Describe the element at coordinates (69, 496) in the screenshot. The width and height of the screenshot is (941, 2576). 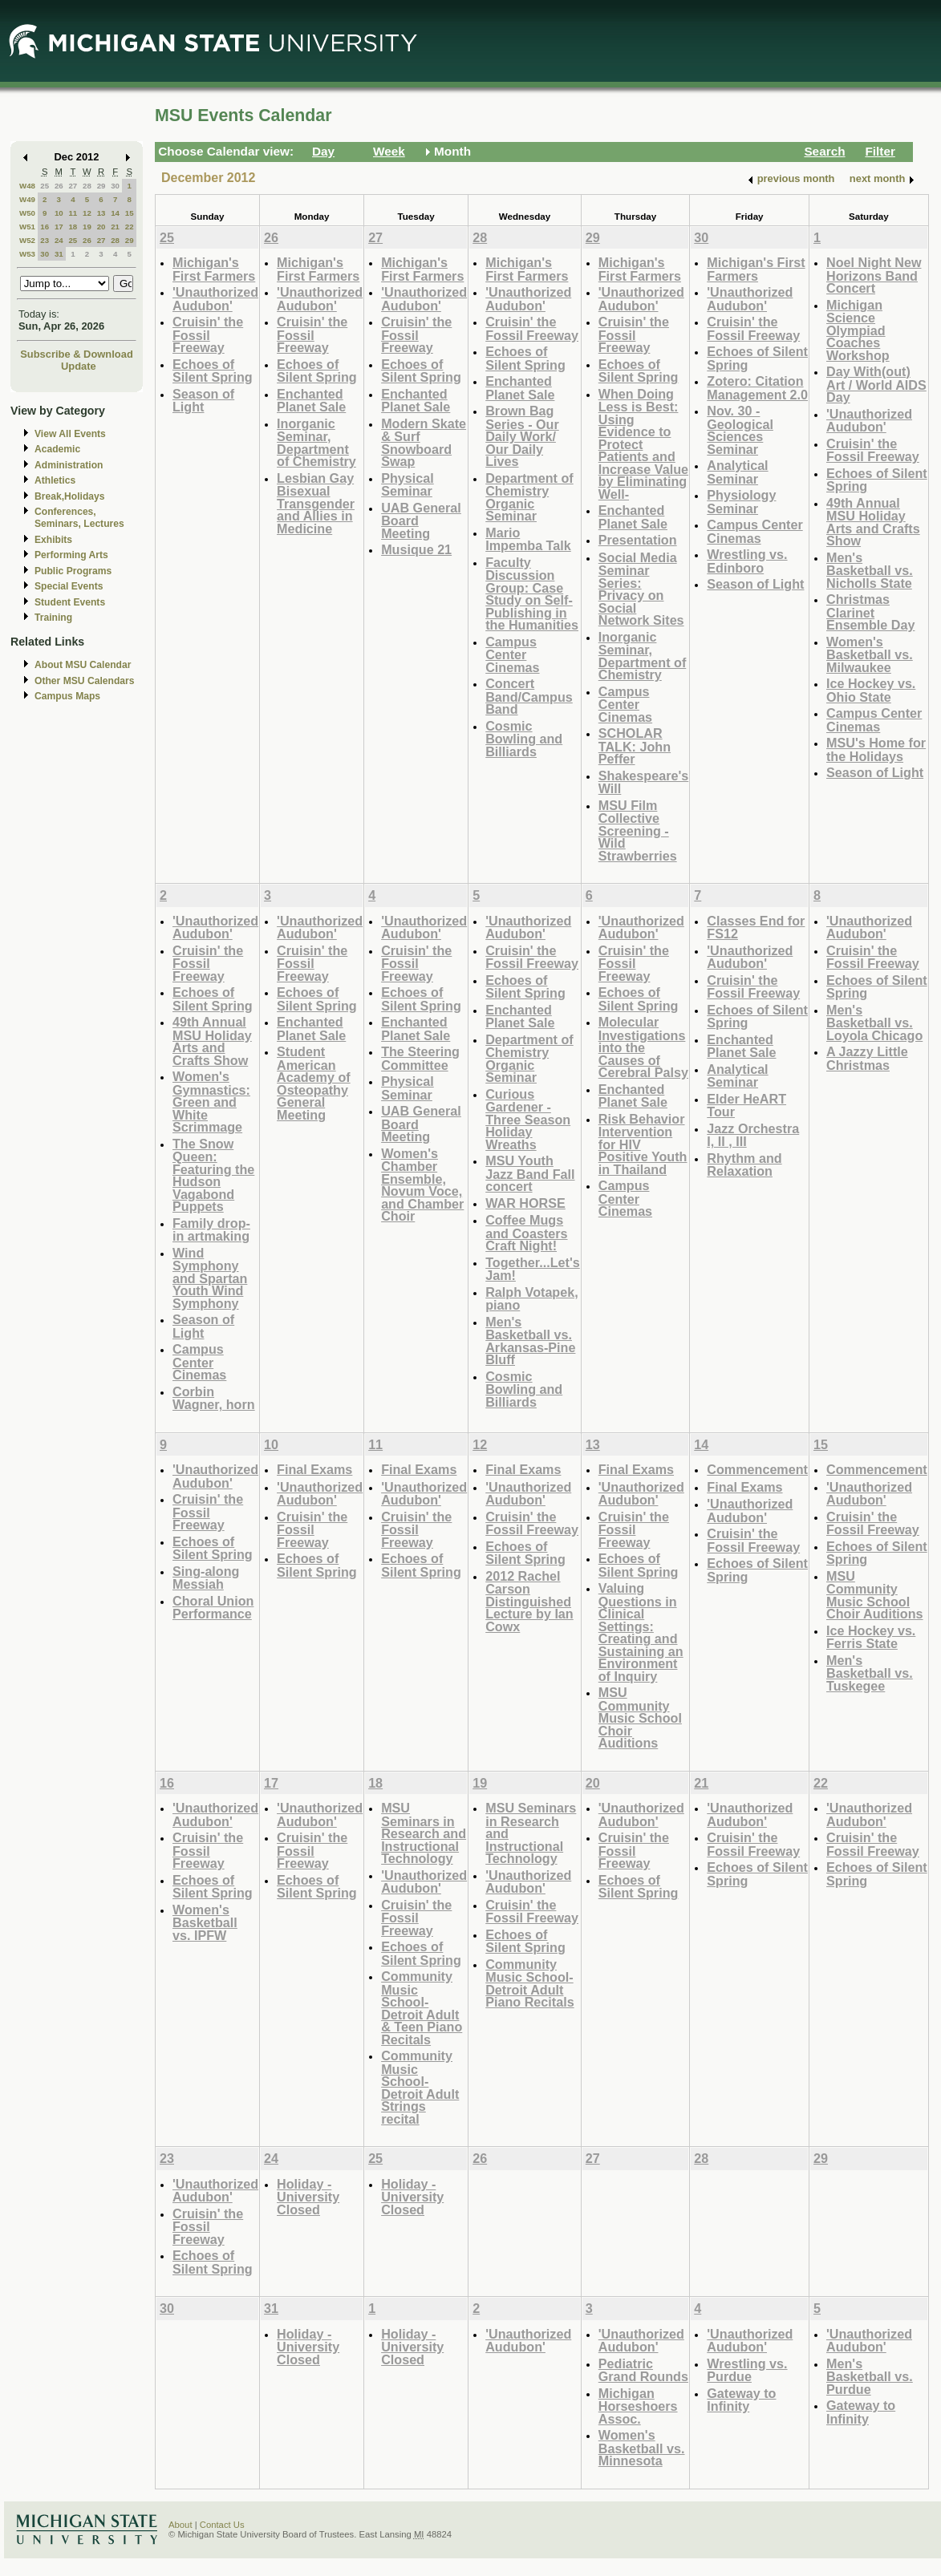
I see `Break,Holidays` at that location.